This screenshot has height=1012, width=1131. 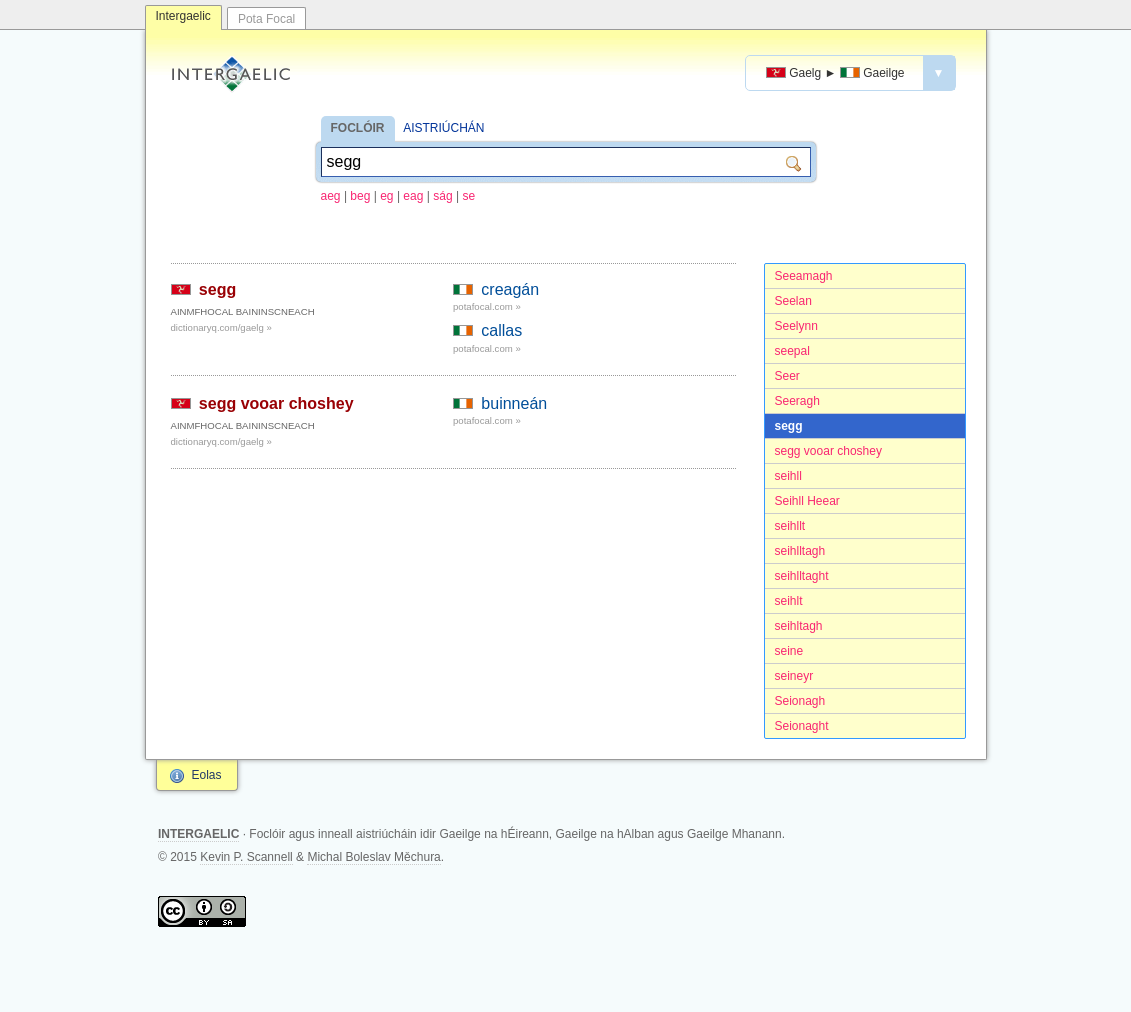 I want to click on seihltagh, so click(x=799, y=626).